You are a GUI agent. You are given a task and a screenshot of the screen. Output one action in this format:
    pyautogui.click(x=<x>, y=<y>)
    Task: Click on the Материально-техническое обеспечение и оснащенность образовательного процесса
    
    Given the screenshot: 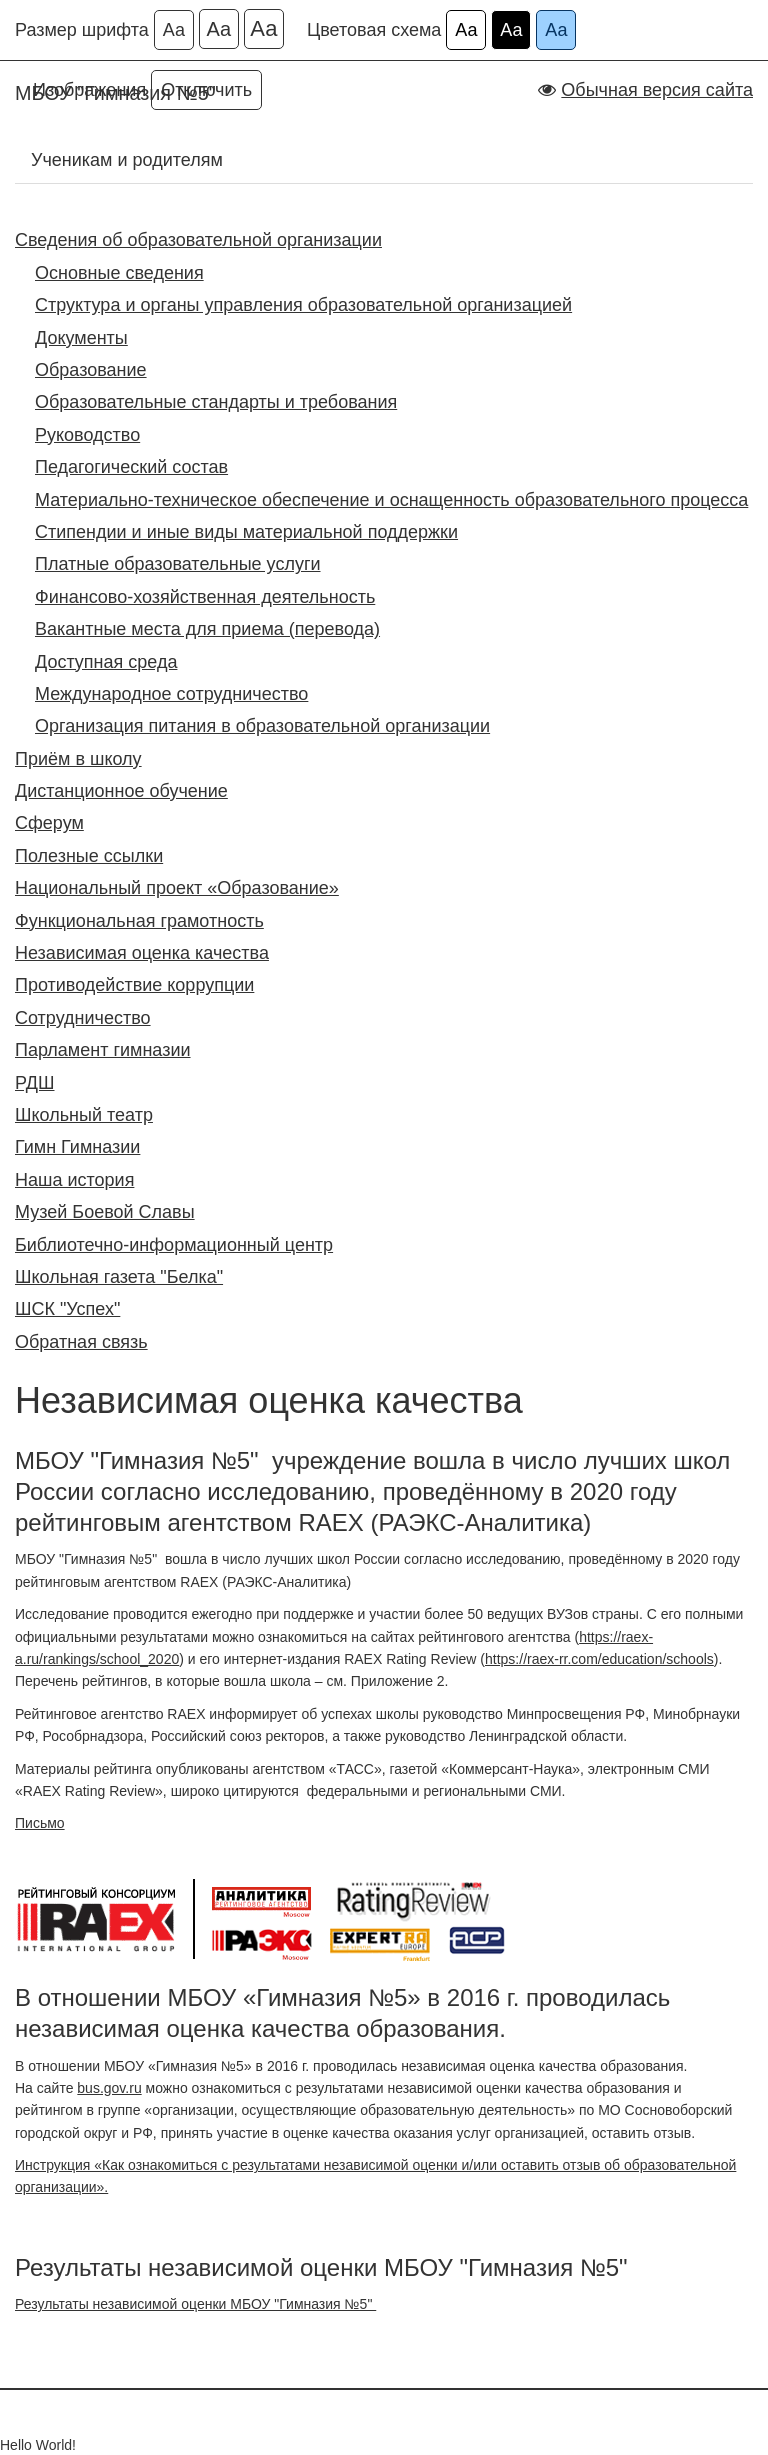 What is the action you would take?
    pyautogui.click(x=391, y=500)
    